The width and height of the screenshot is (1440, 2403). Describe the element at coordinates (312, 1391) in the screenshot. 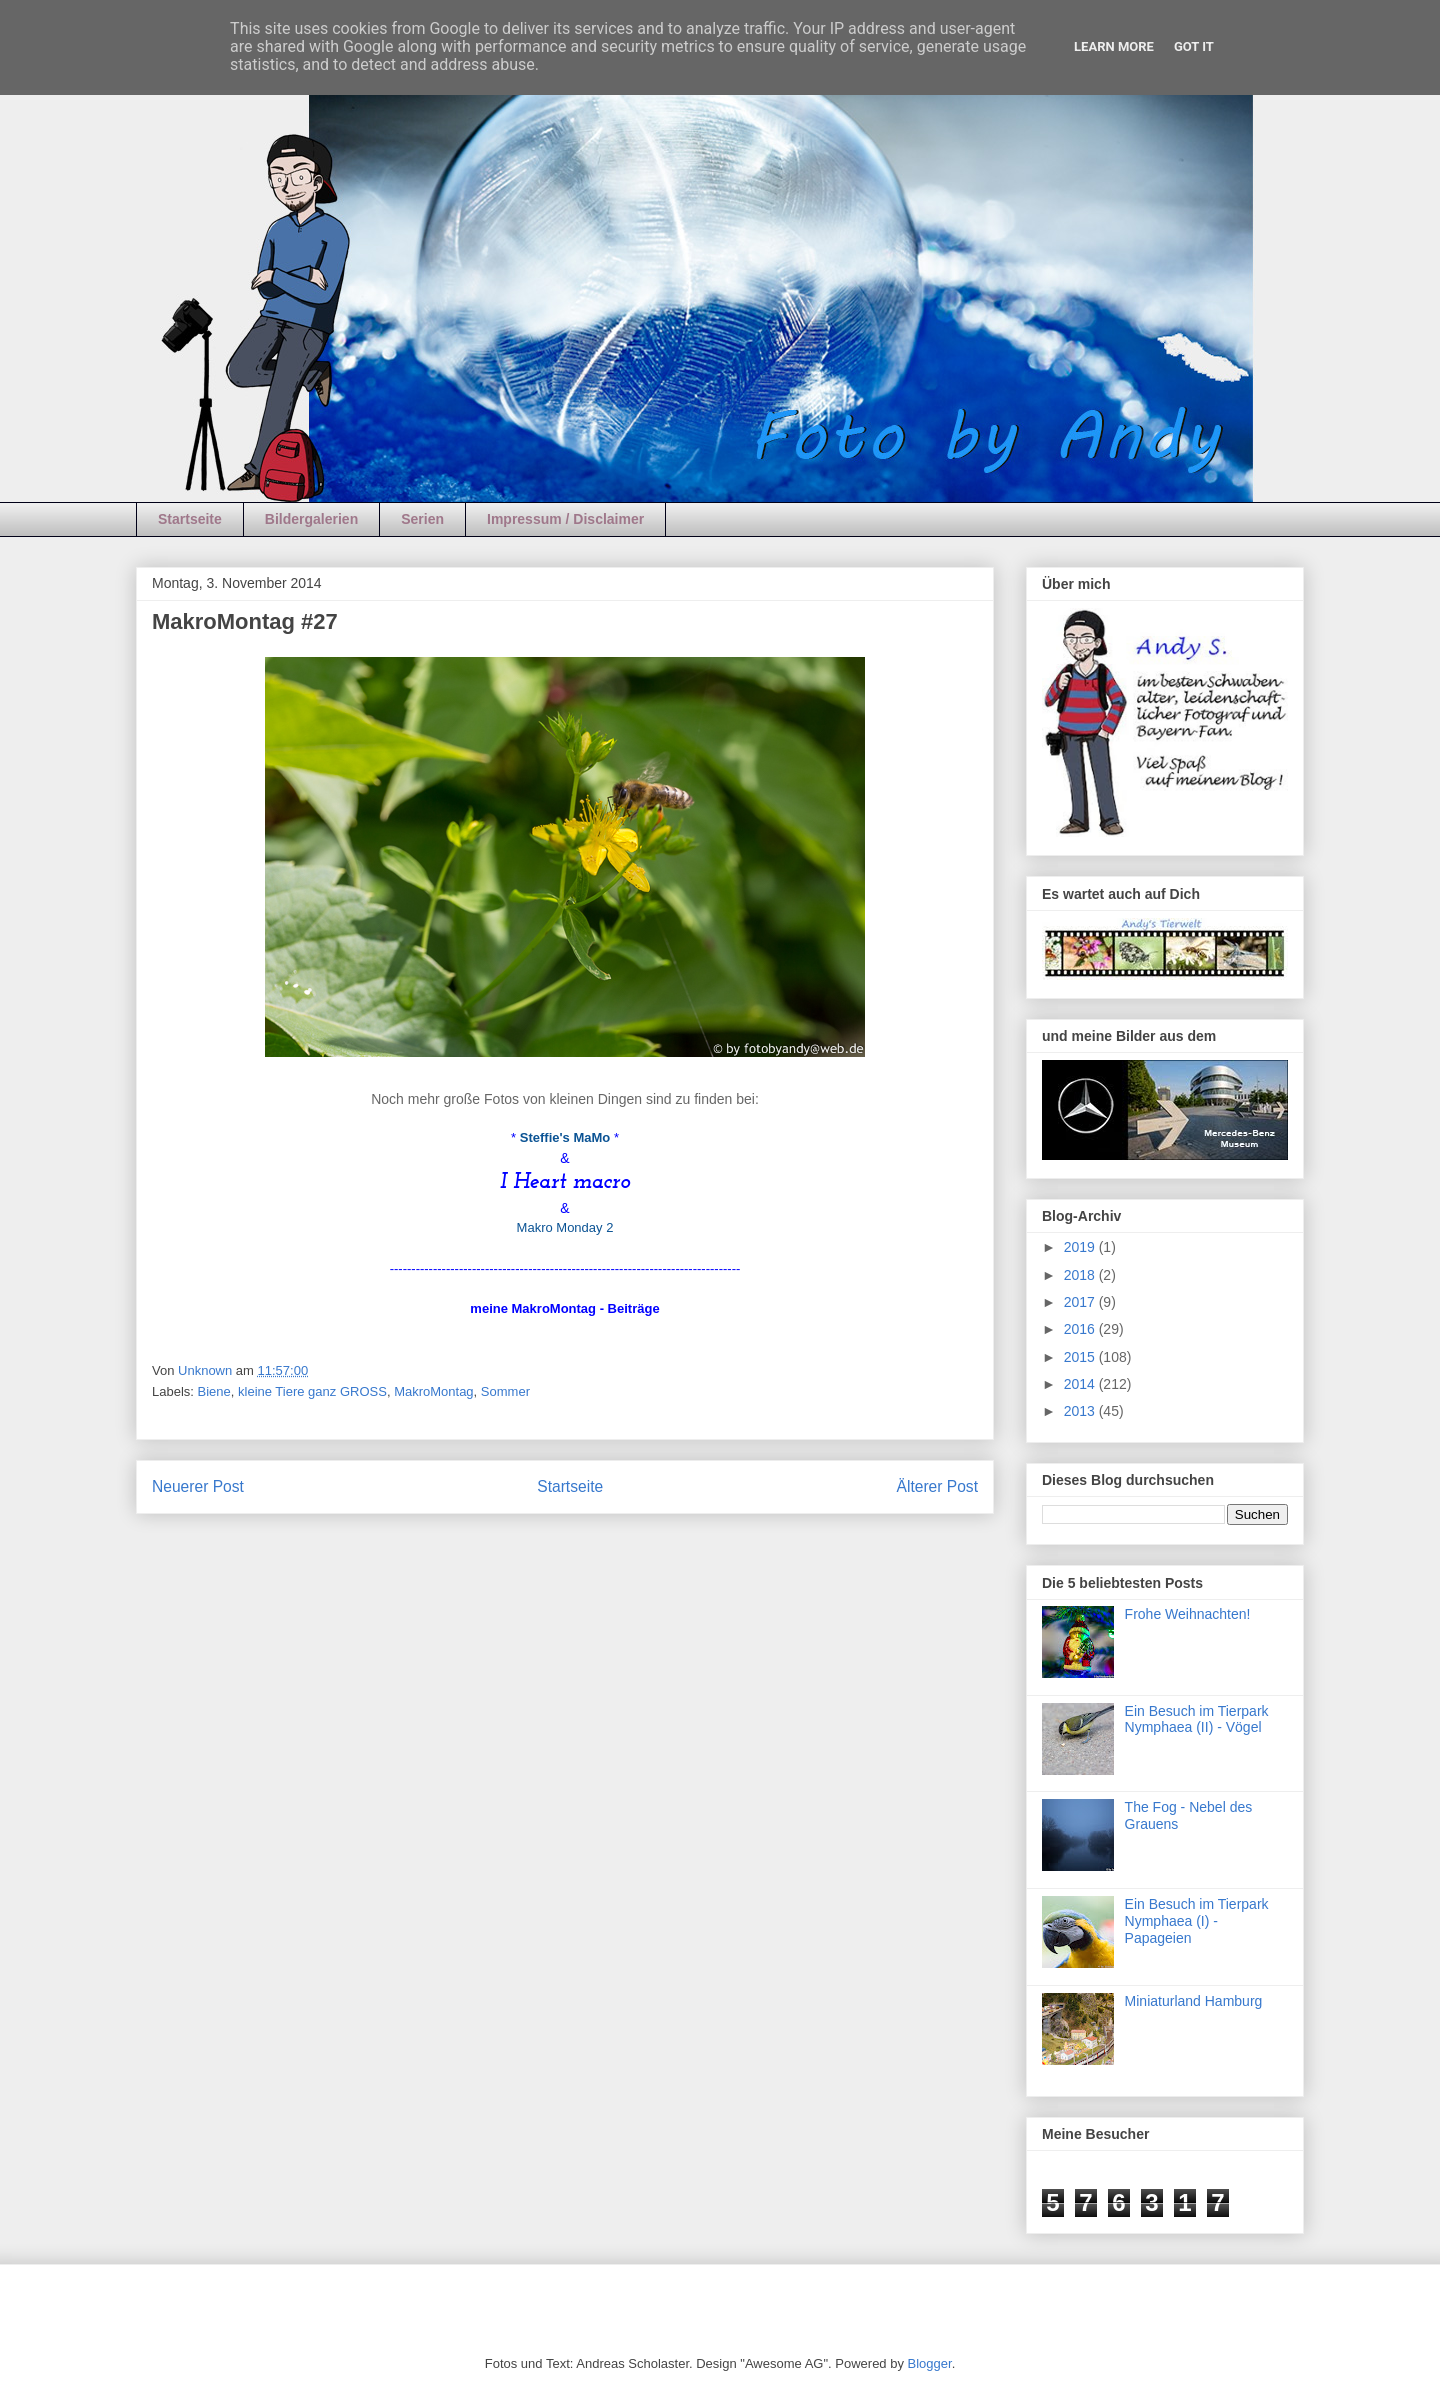

I see `kleine Tiere ganz GROSS` at that location.